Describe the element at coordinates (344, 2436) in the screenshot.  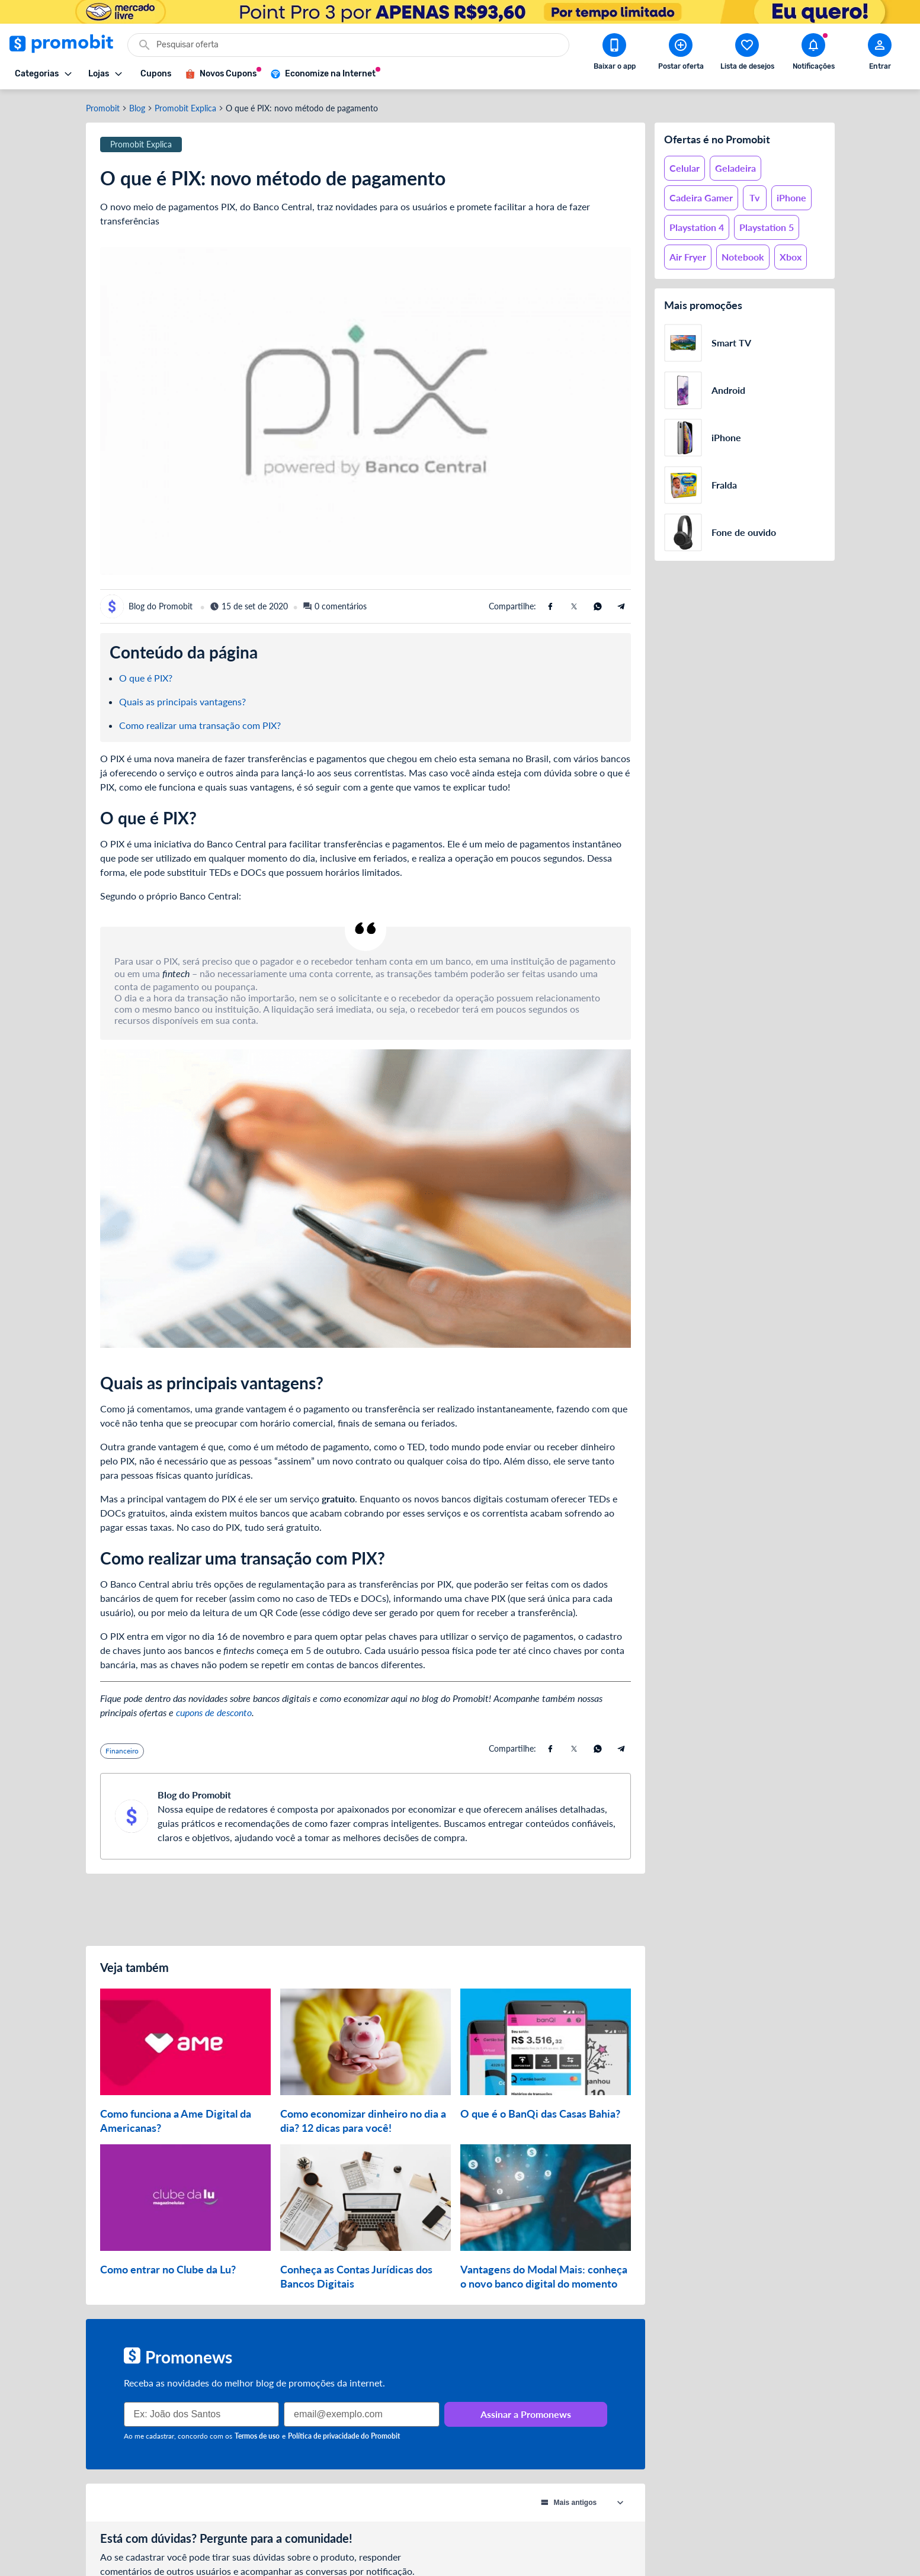
I see `Política de privacidade do Promobit` at that location.